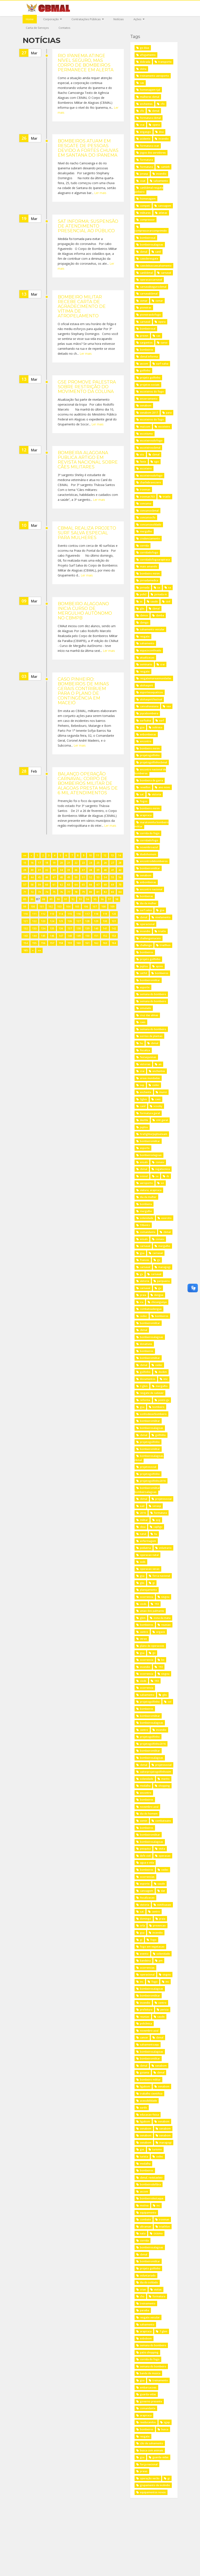 The width and height of the screenshot is (200, 2576). Describe the element at coordinates (76, 877) in the screenshot. I see `50` at that location.